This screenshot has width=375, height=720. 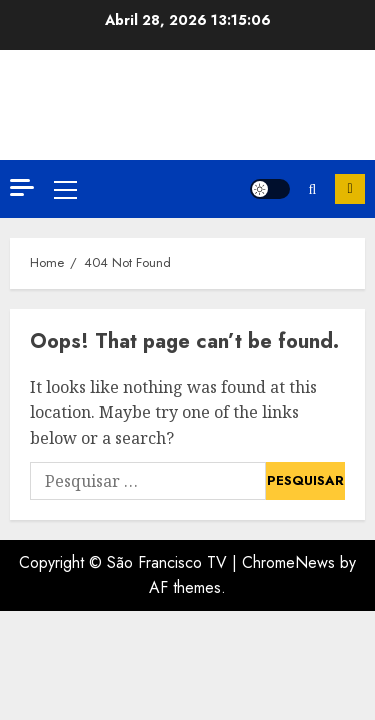 I want to click on ChromeNews, so click(x=288, y=562).